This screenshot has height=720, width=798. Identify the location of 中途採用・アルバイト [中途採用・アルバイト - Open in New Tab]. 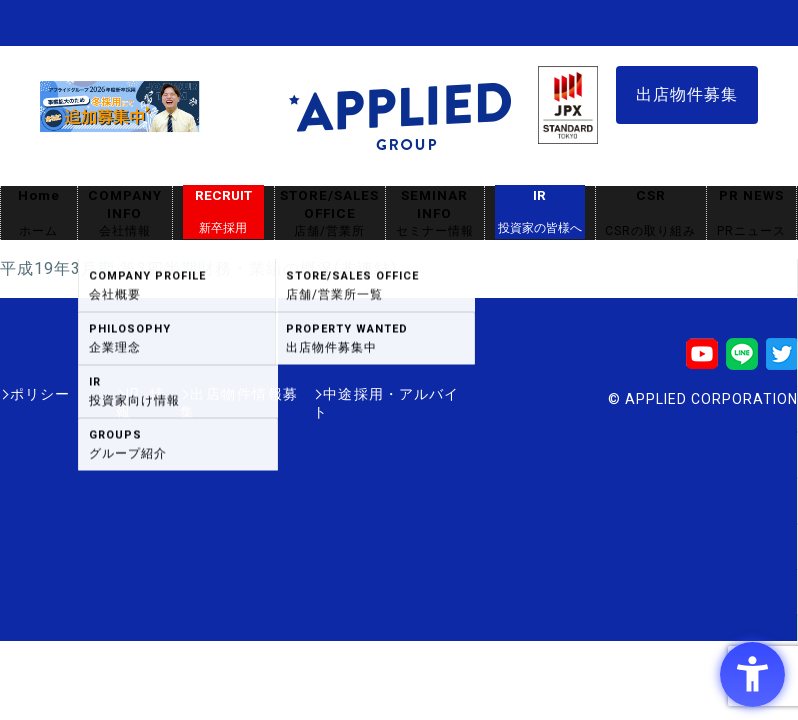
(384, 394).